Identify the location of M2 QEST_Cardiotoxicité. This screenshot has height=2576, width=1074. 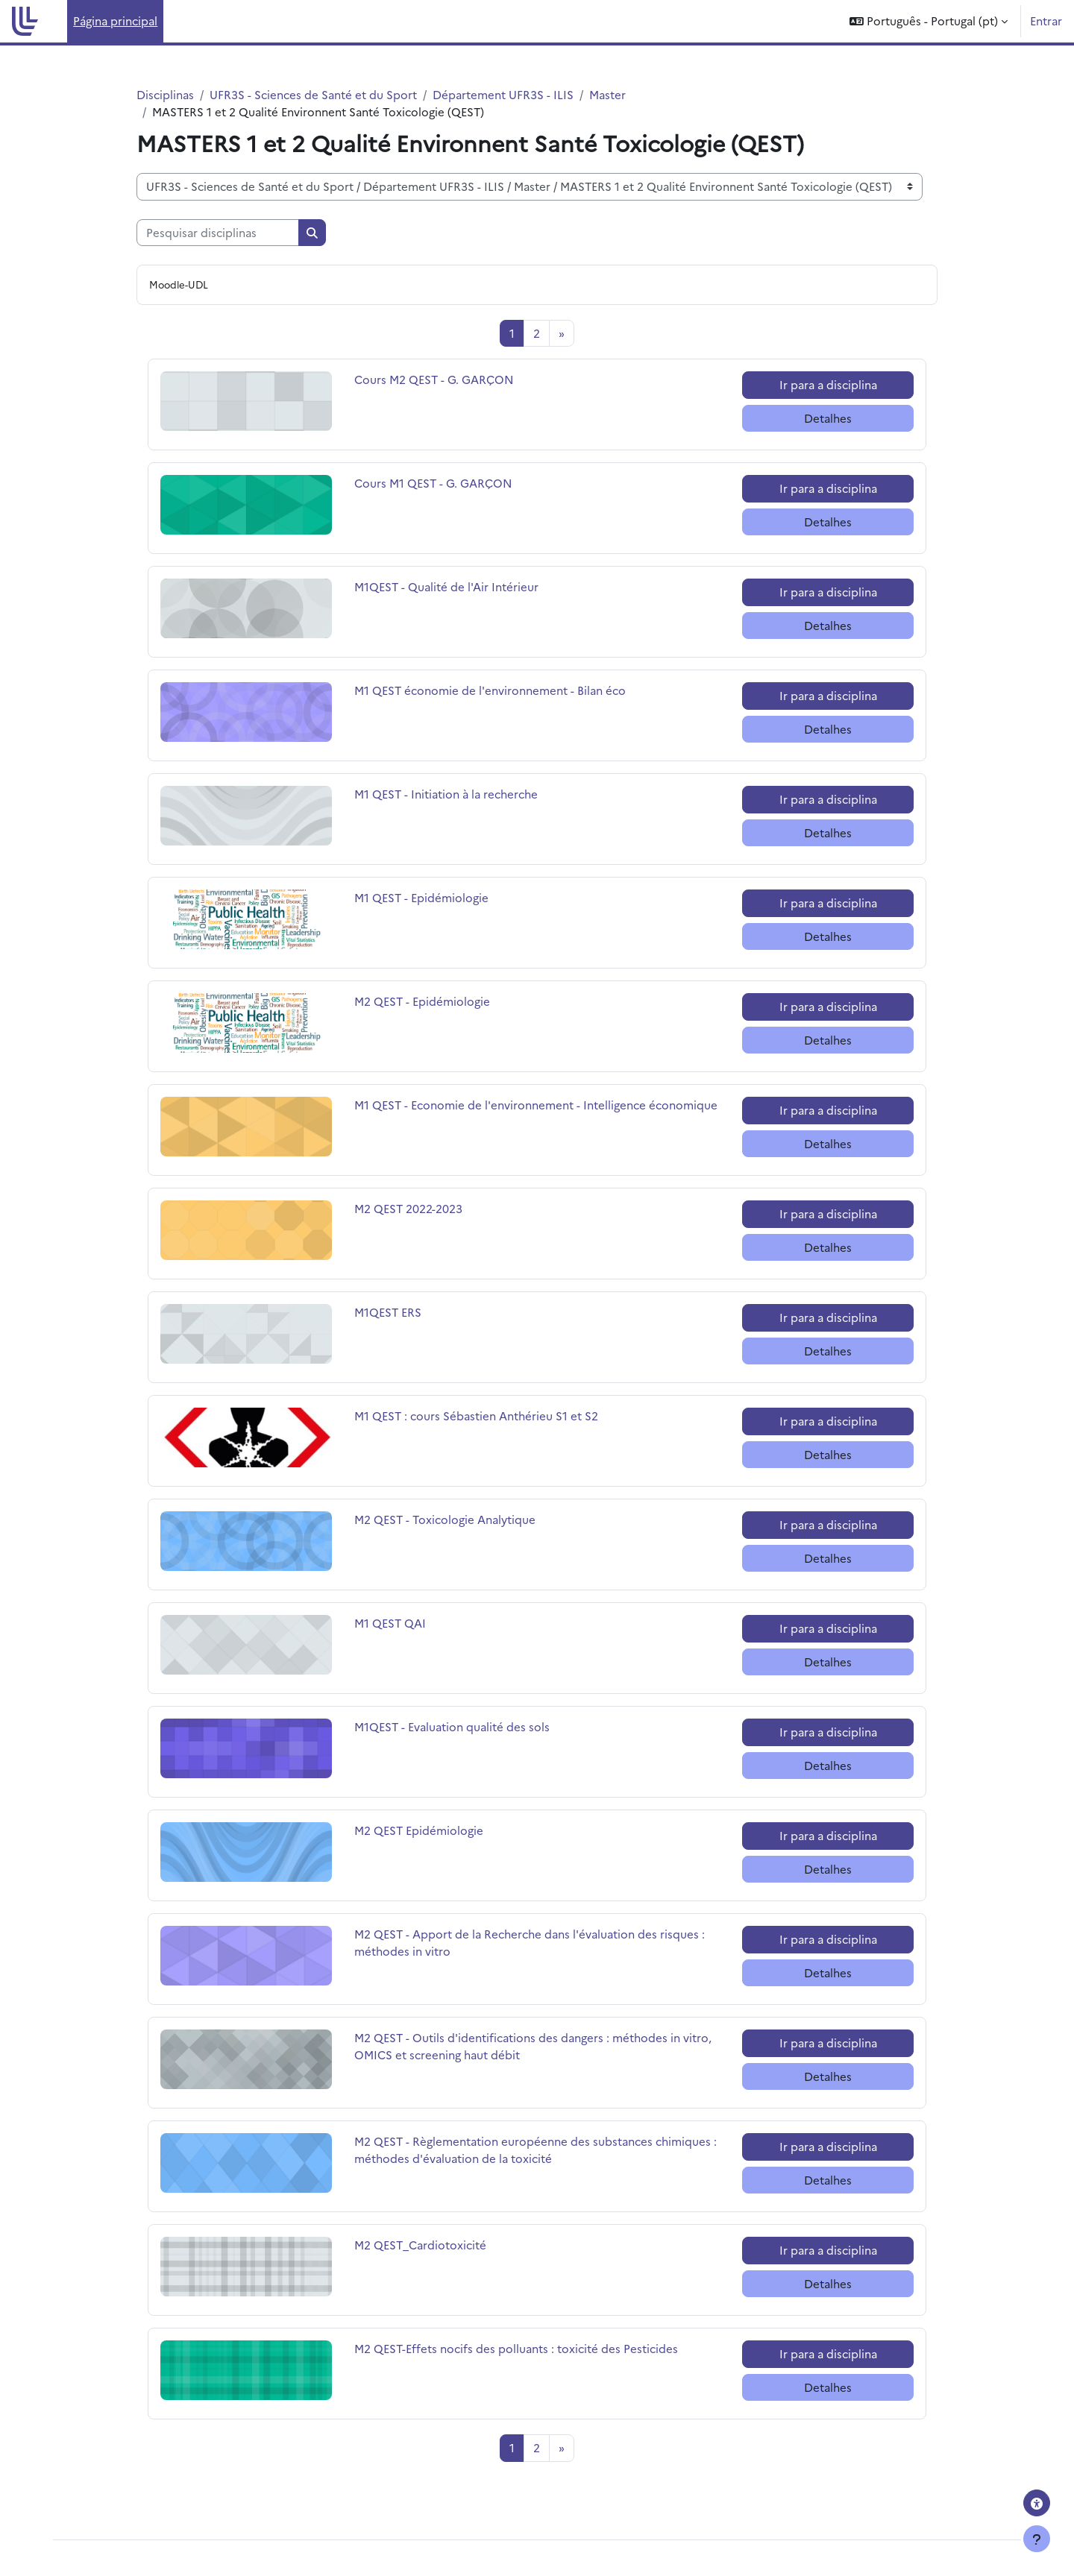
(420, 2244).